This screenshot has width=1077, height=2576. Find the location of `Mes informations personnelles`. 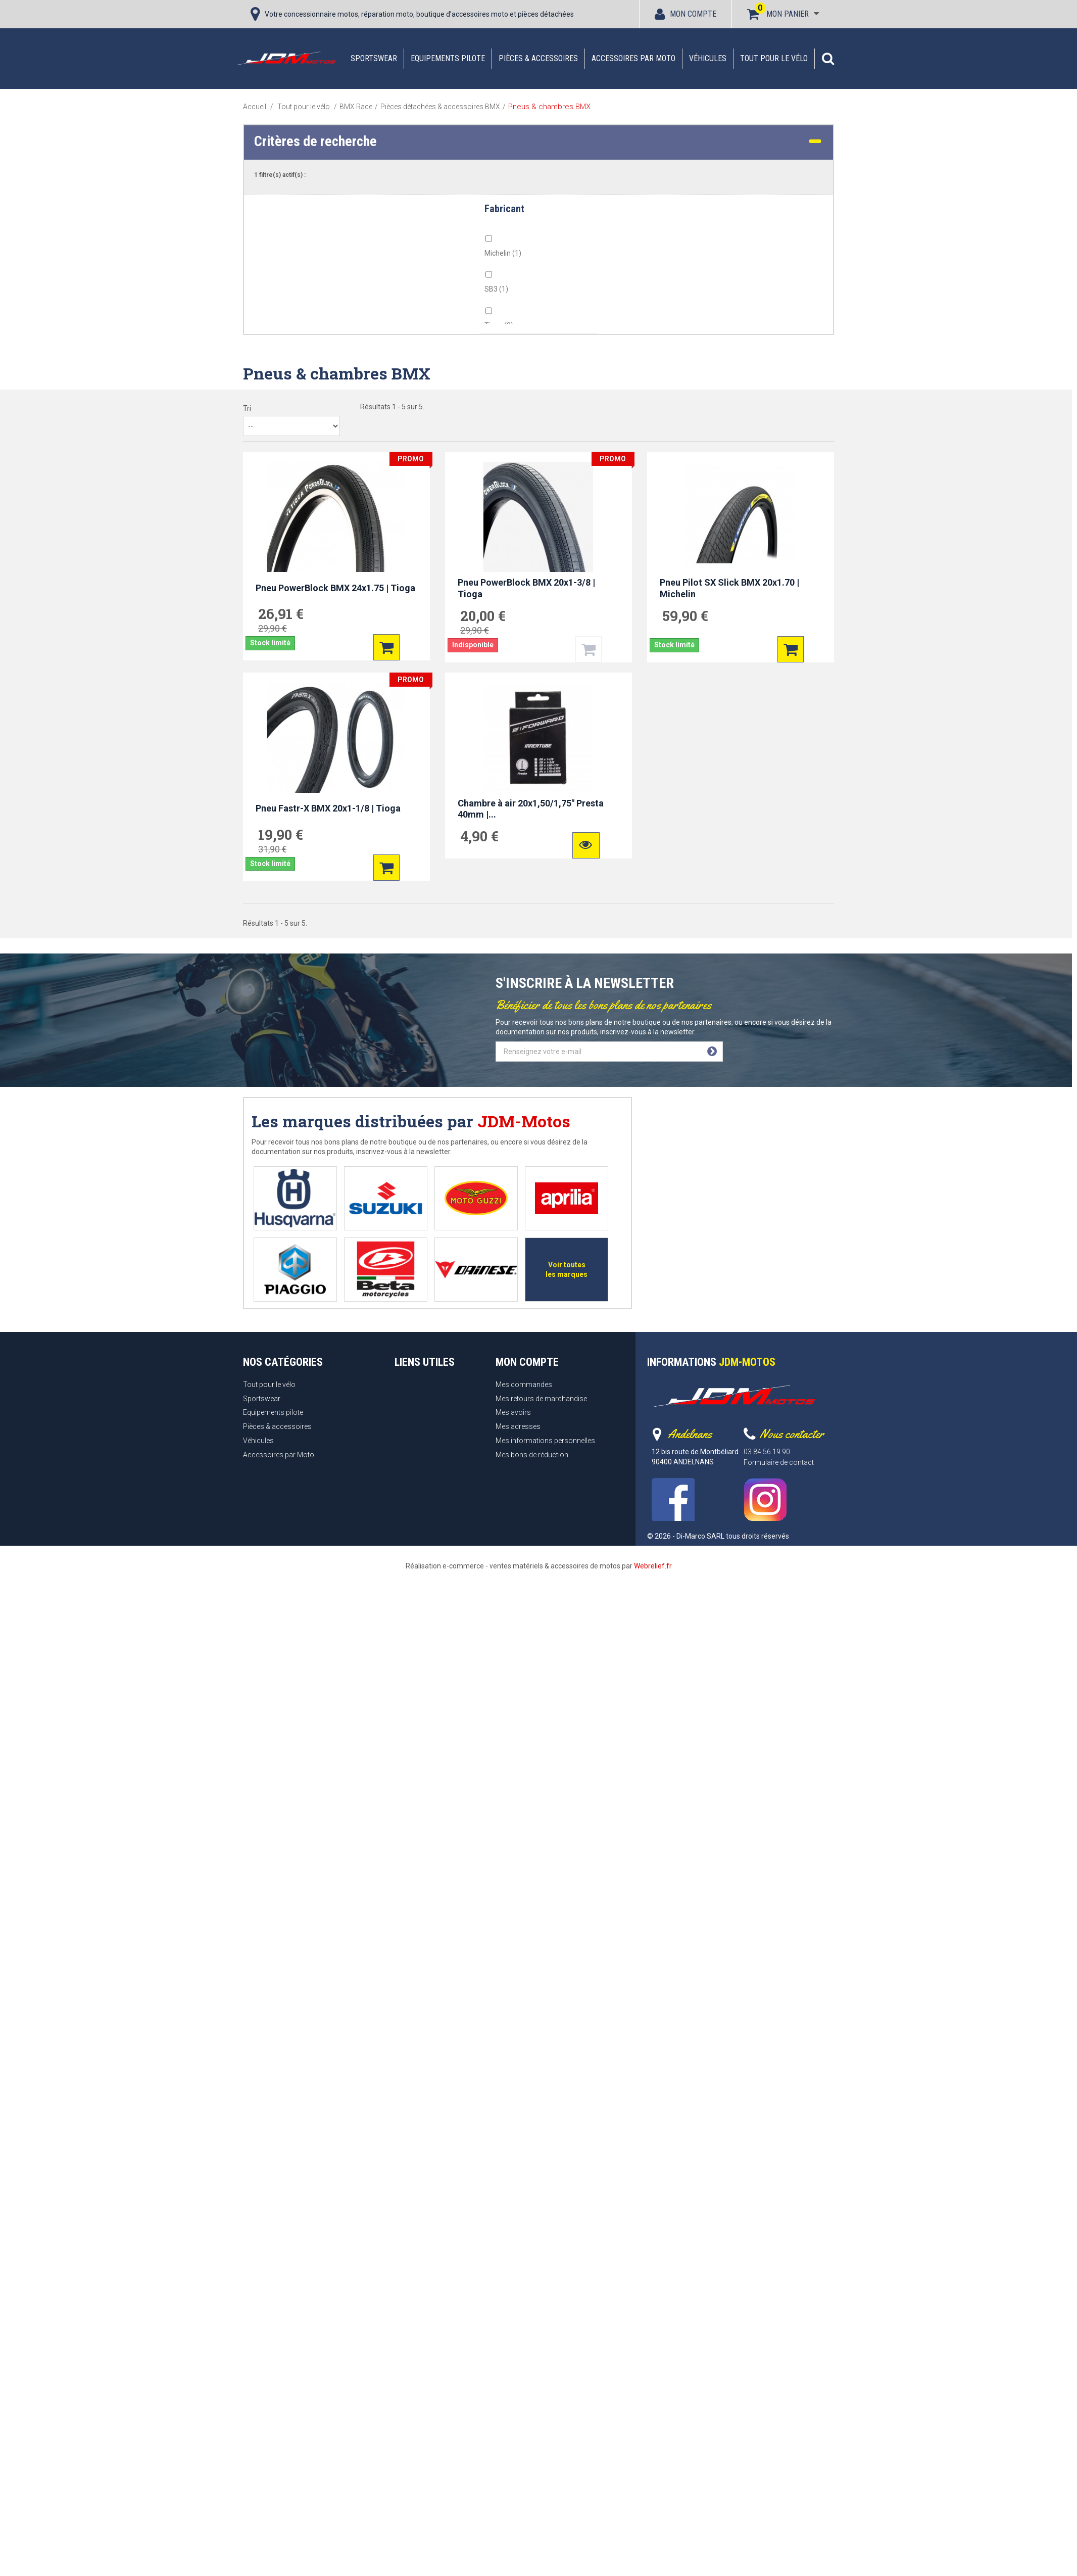

Mes informations personnelles is located at coordinates (545, 1441).